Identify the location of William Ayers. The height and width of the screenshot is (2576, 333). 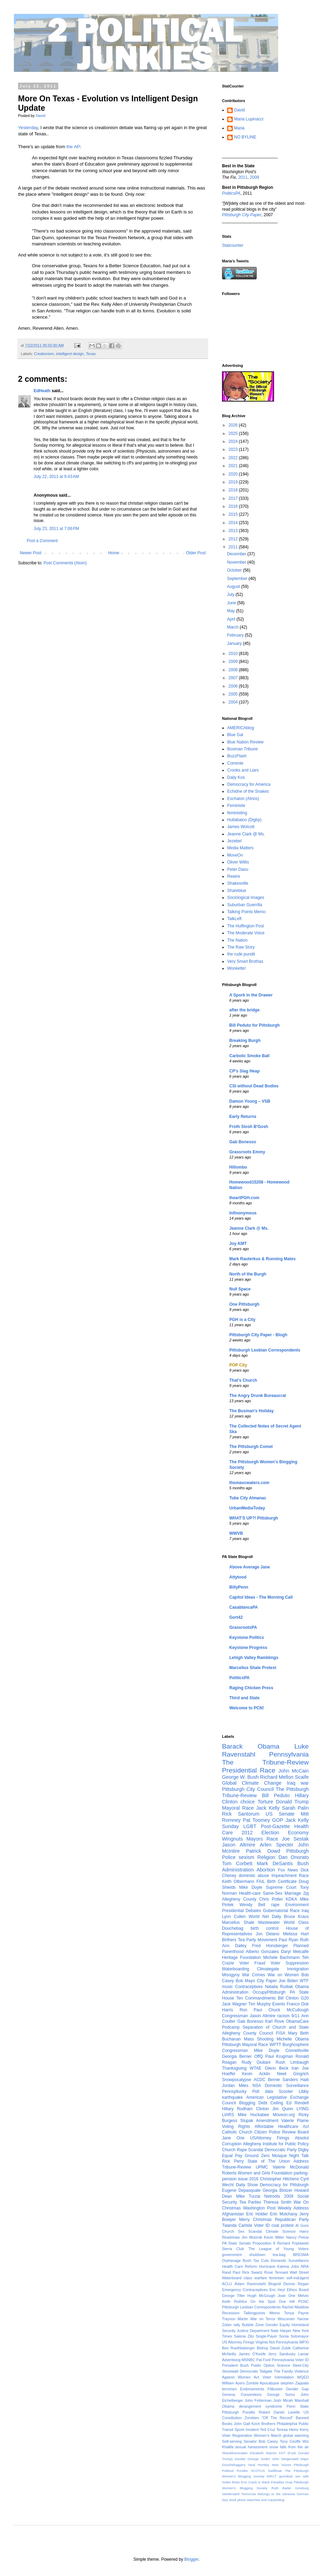
(233, 2383).